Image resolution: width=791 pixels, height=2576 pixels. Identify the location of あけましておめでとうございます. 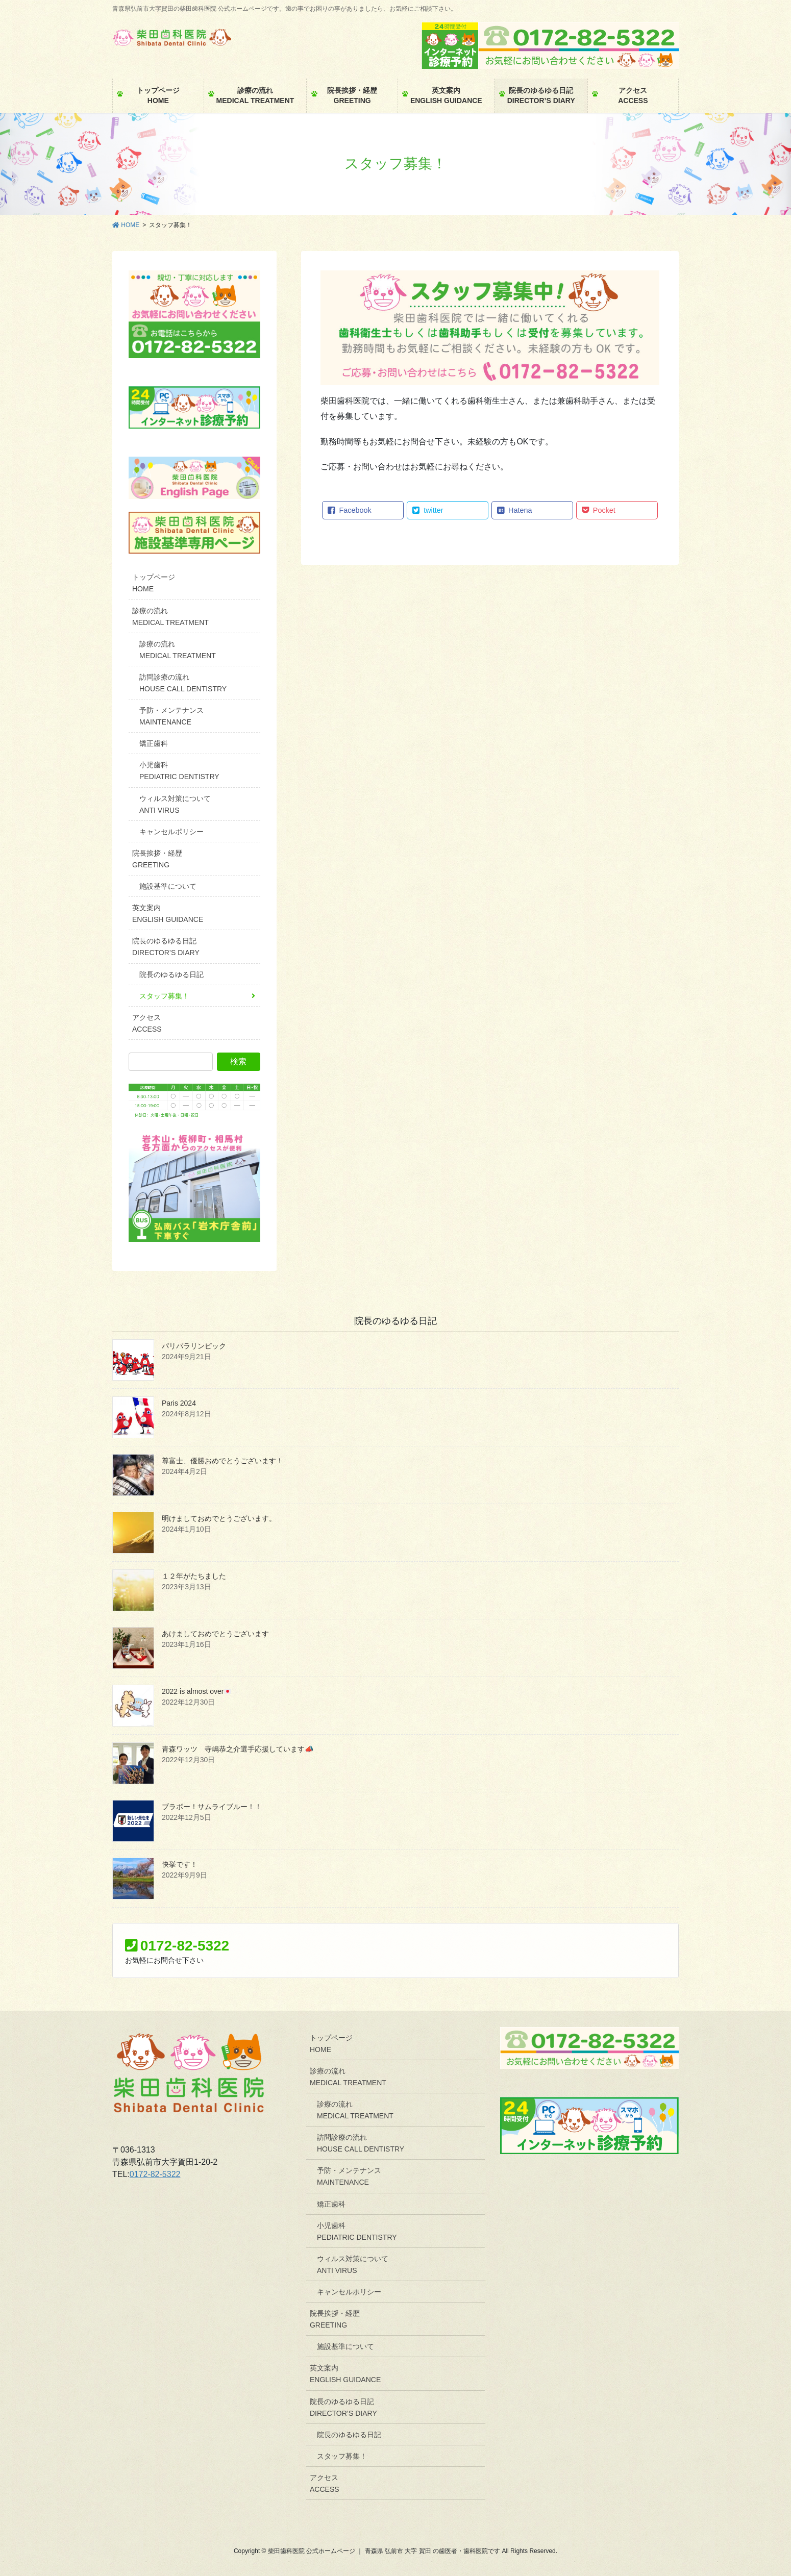
(215, 1634).